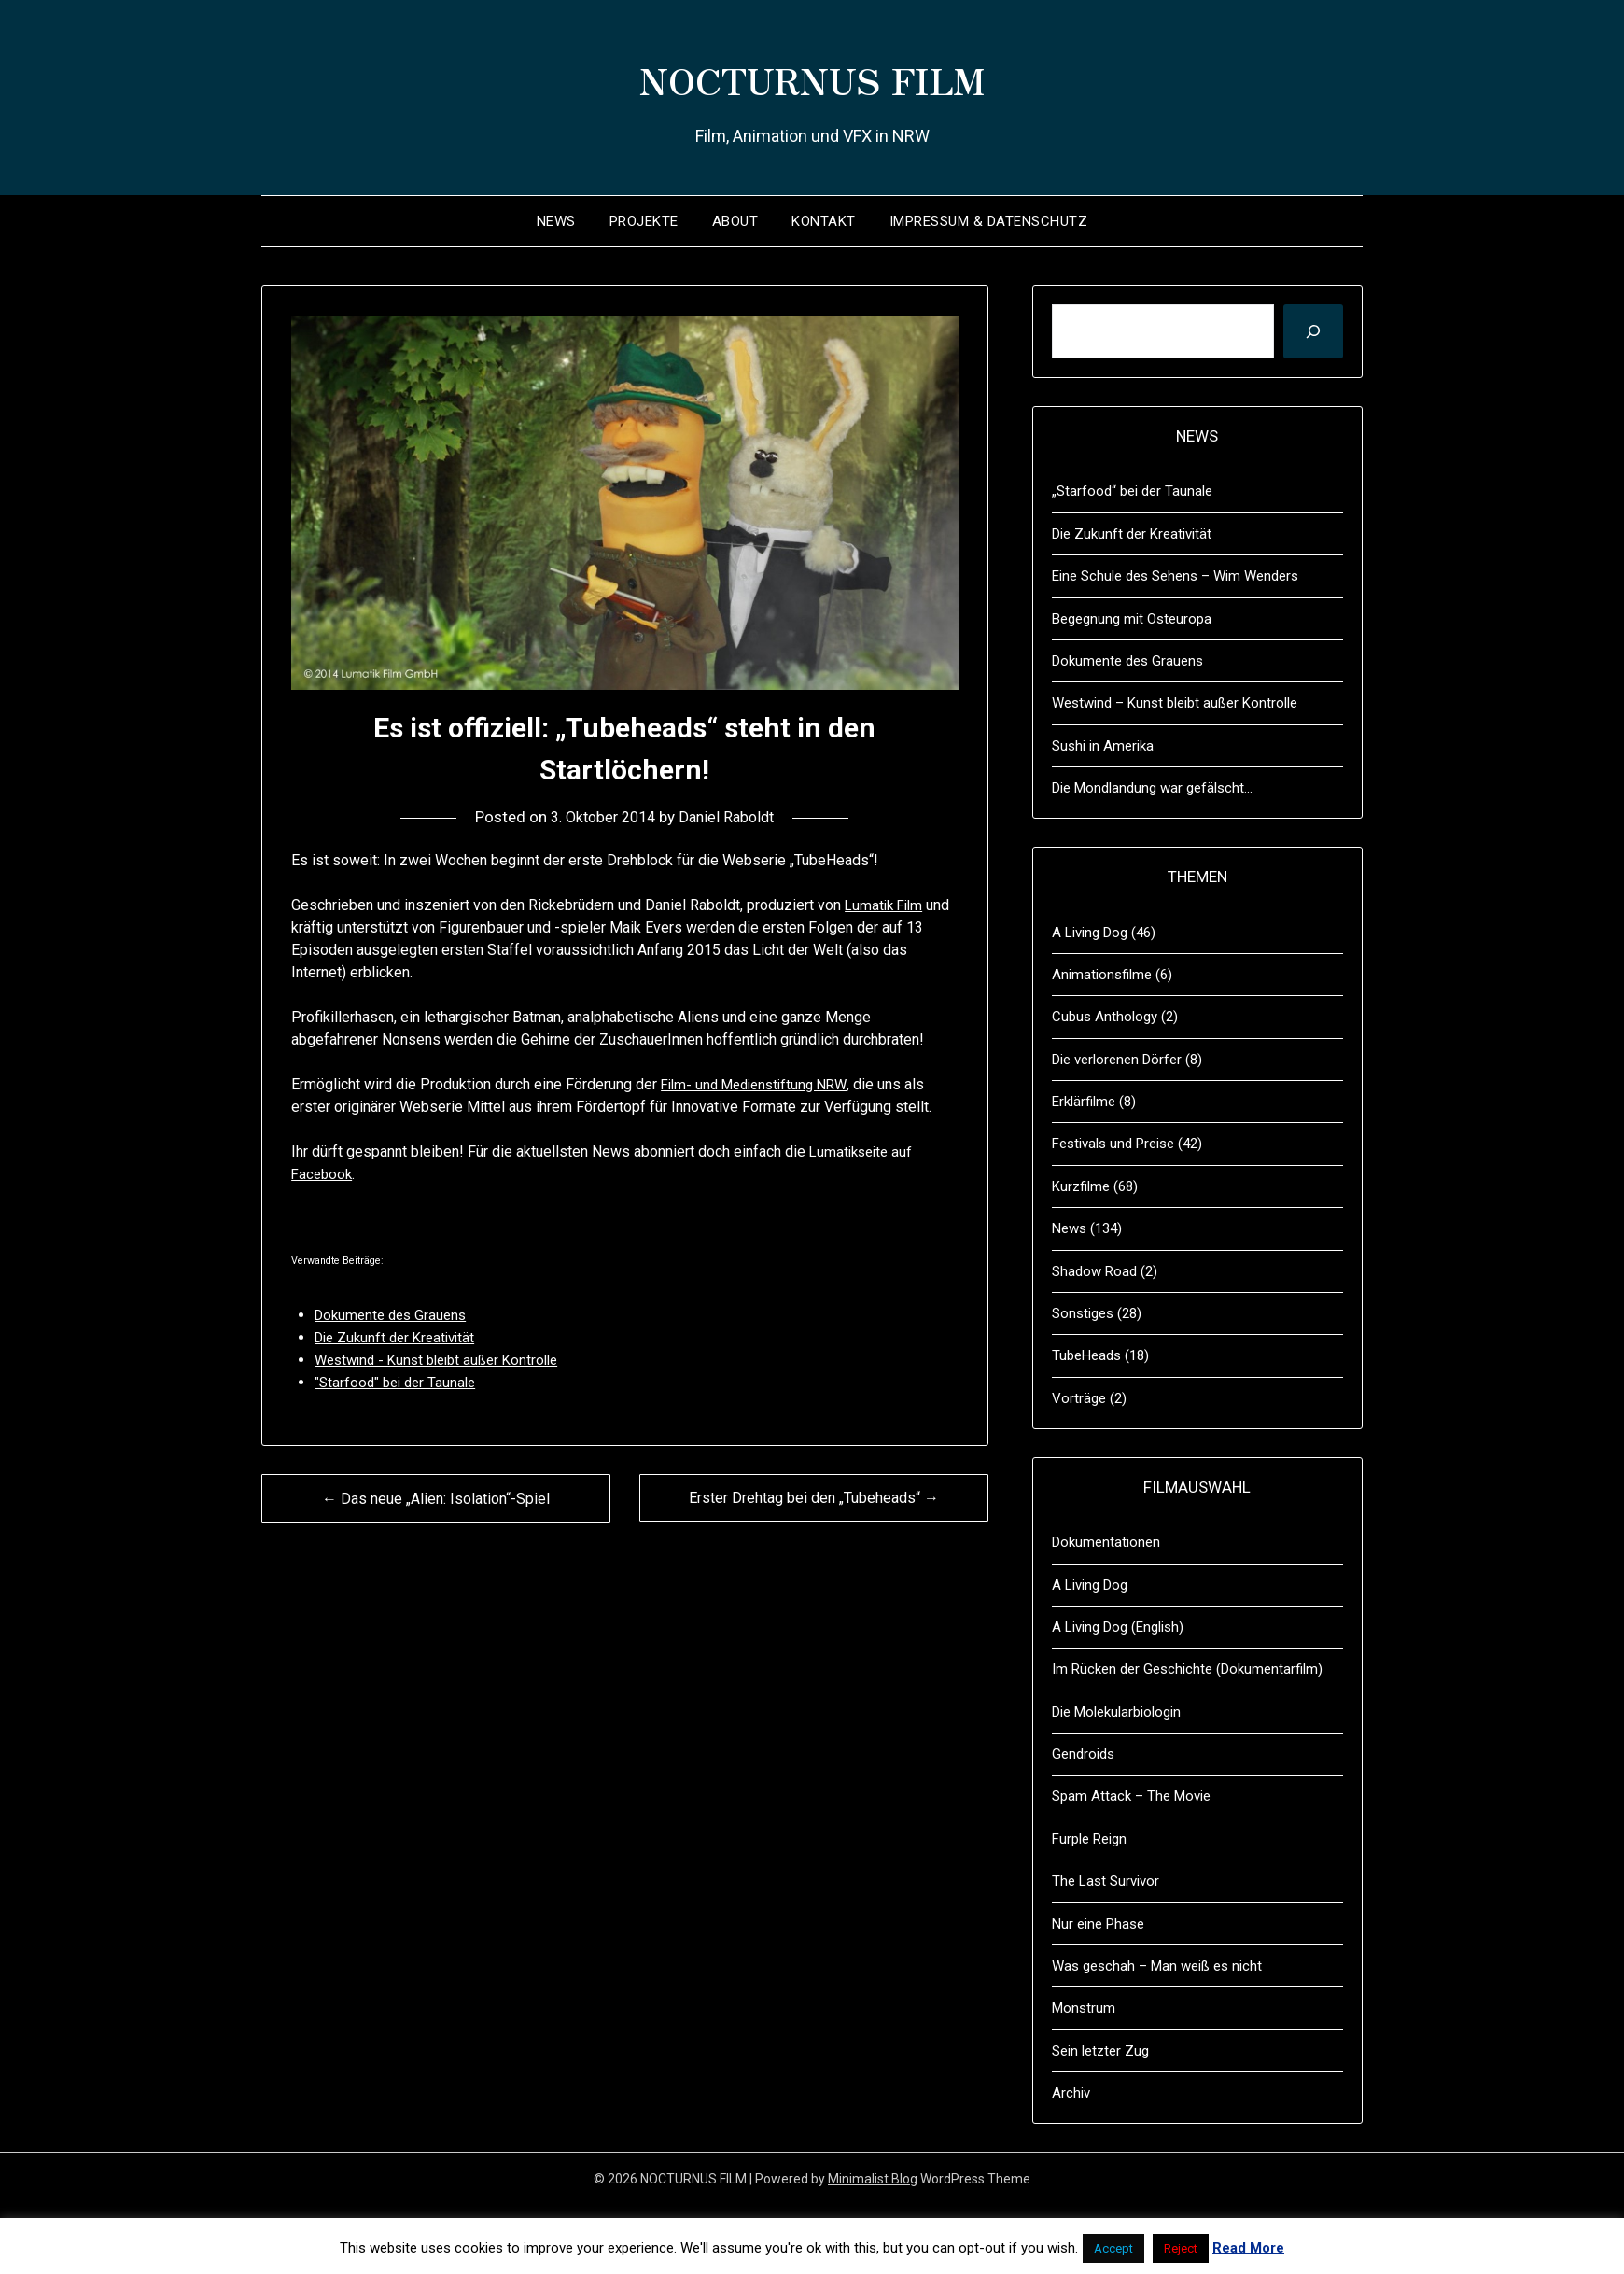  What do you see at coordinates (886, 905) in the screenshot?
I see `Lumatik Film` at bounding box center [886, 905].